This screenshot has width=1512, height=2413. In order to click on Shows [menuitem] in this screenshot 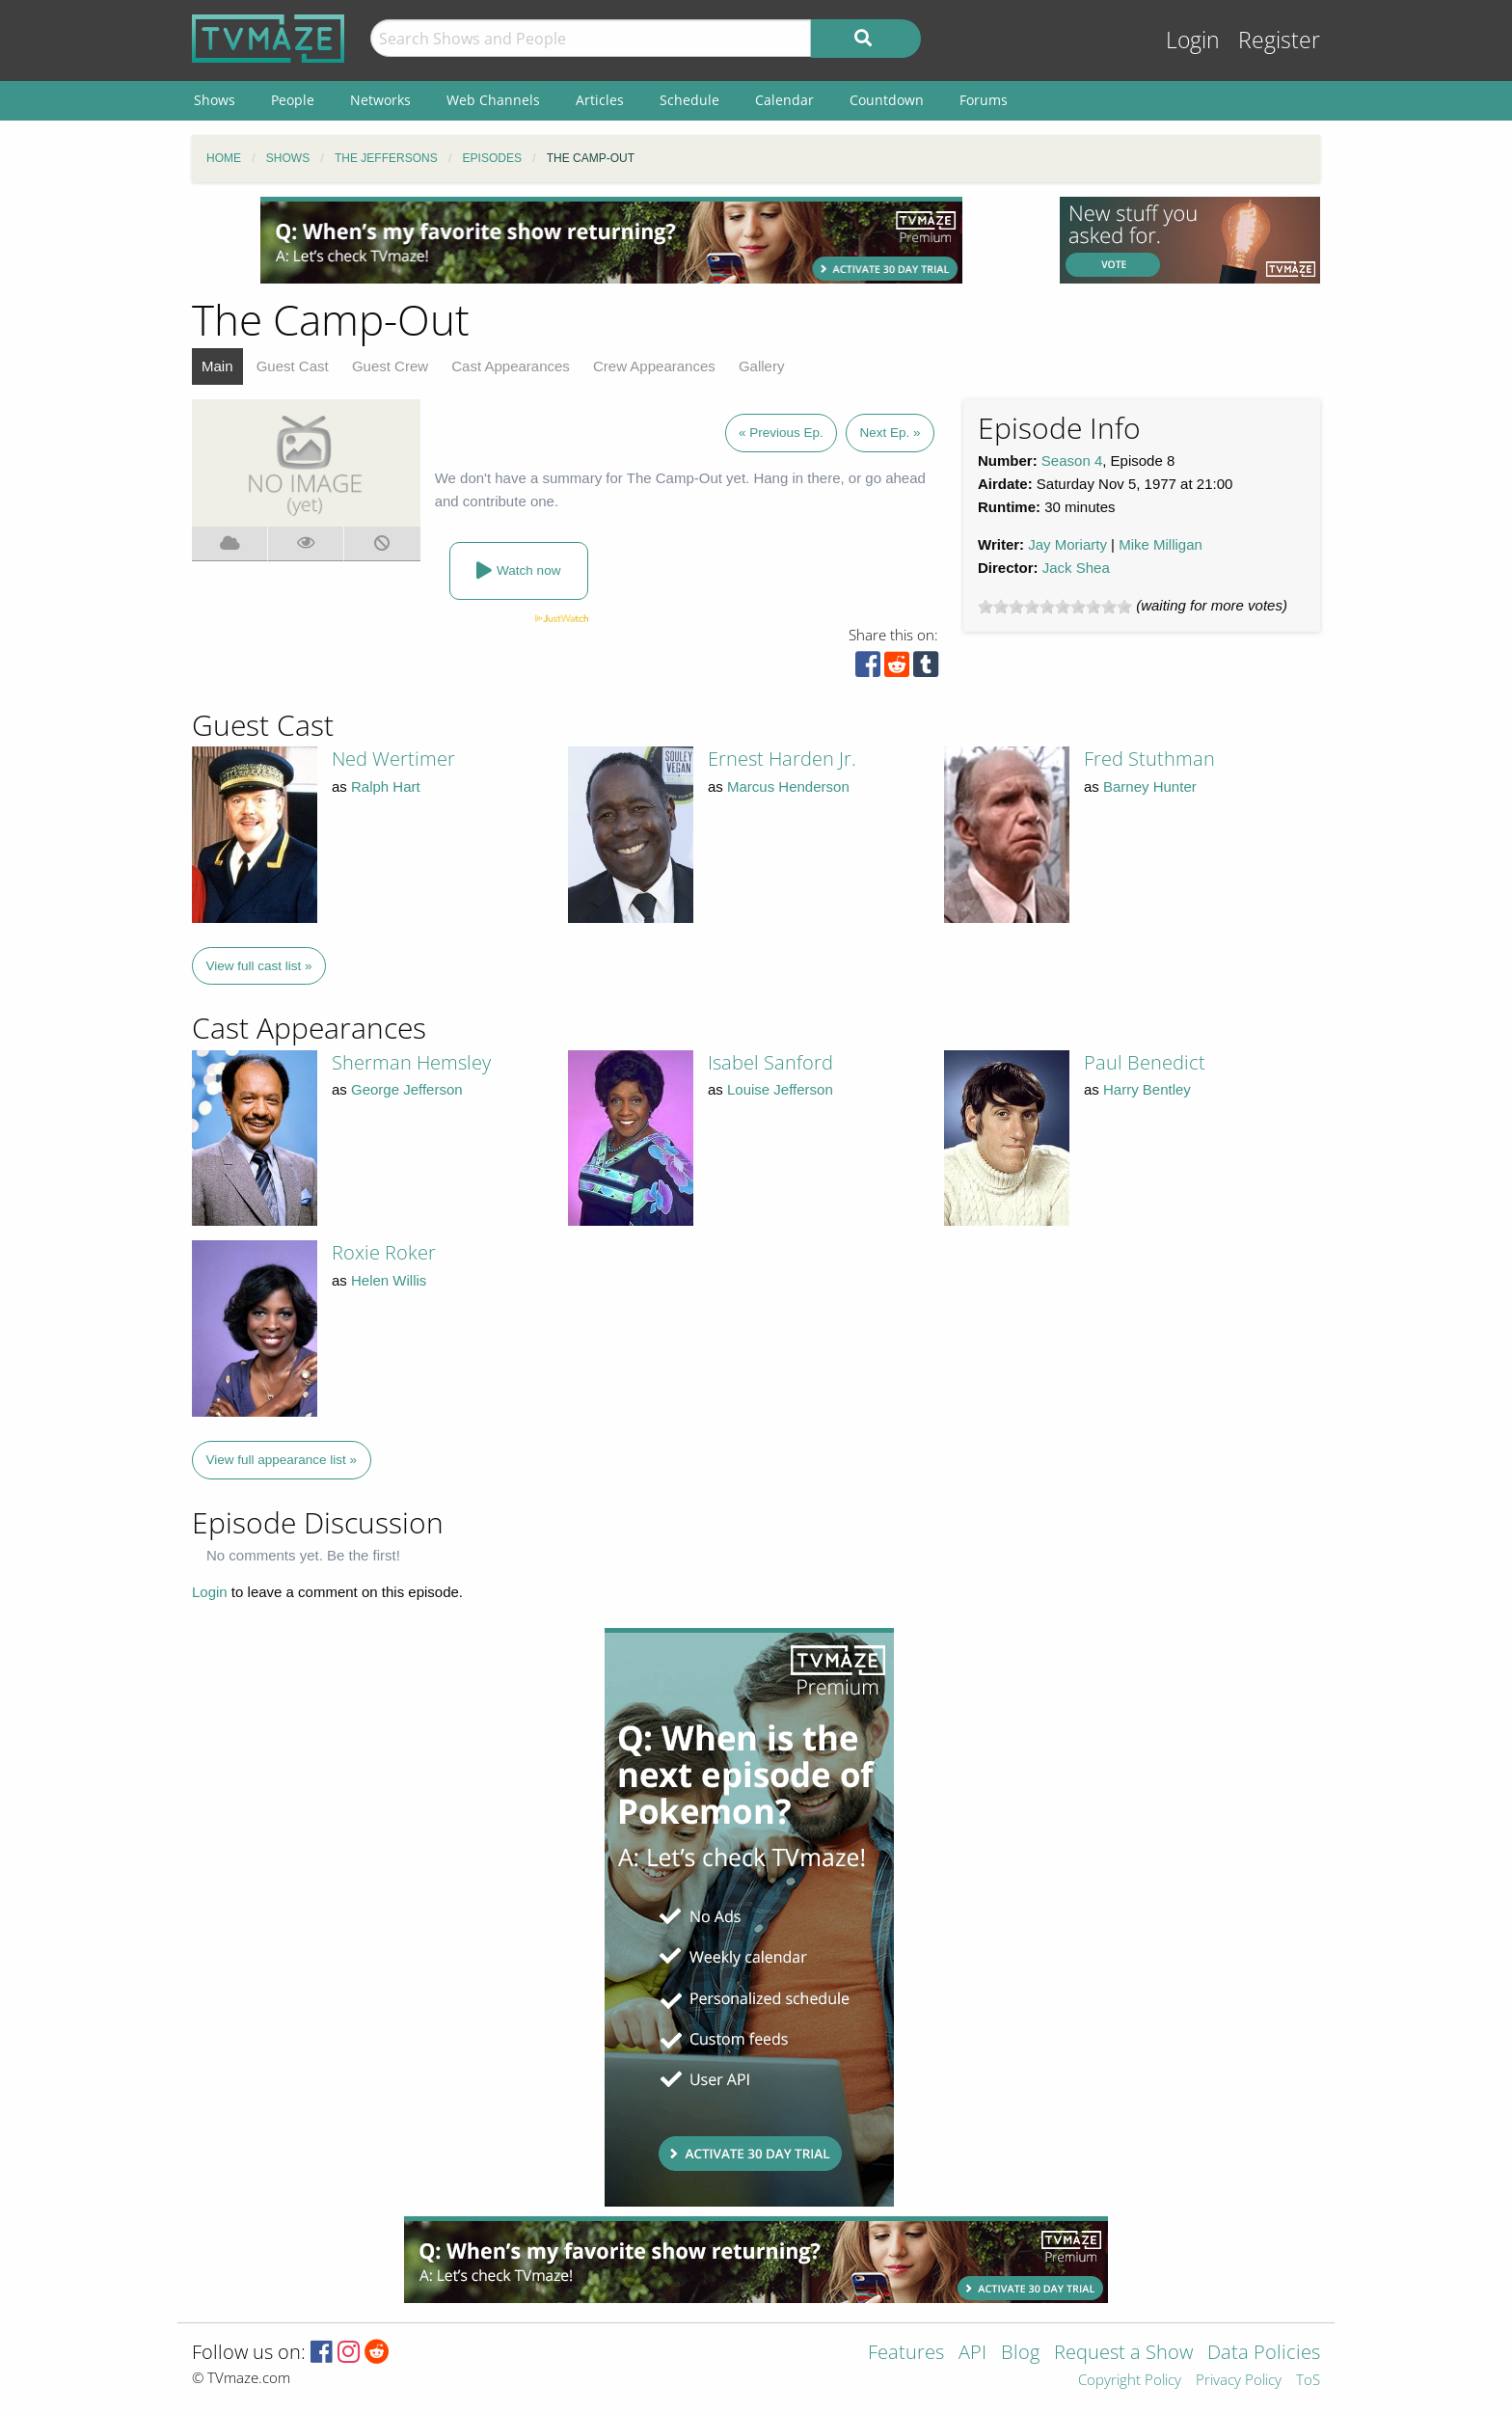, I will do `click(214, 100)`.